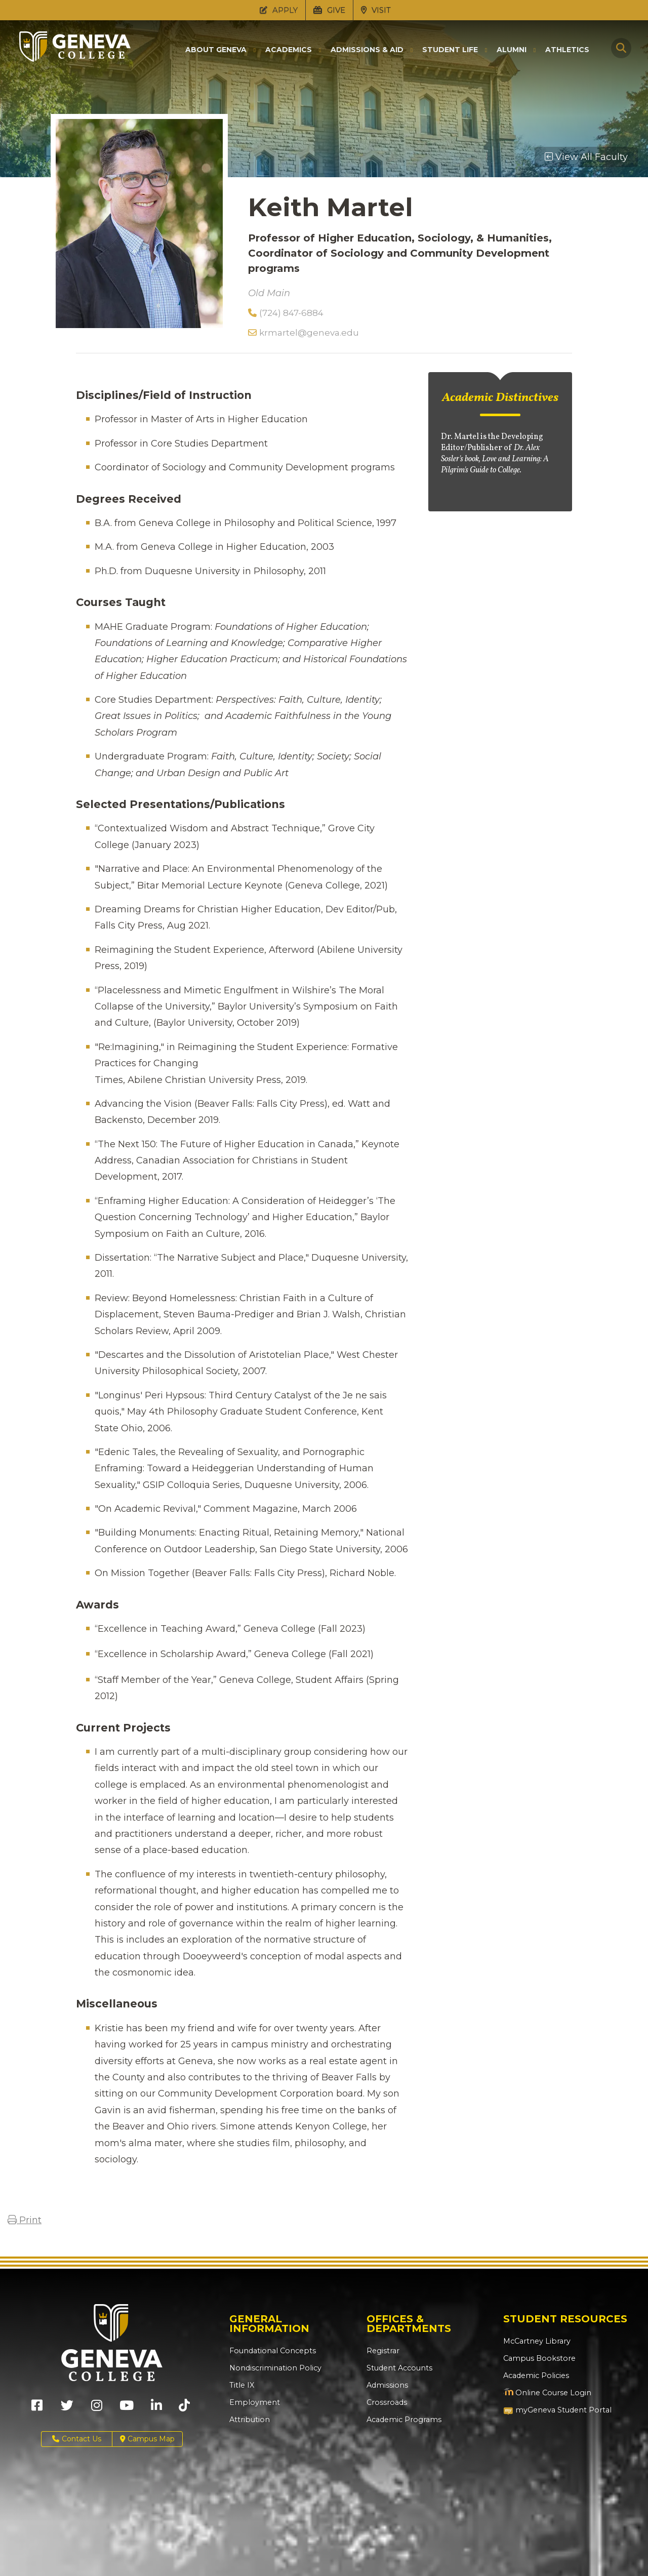 The height and width of the screenshot is (2576, 648). I want to click on Title IX, so click(241, 2385).